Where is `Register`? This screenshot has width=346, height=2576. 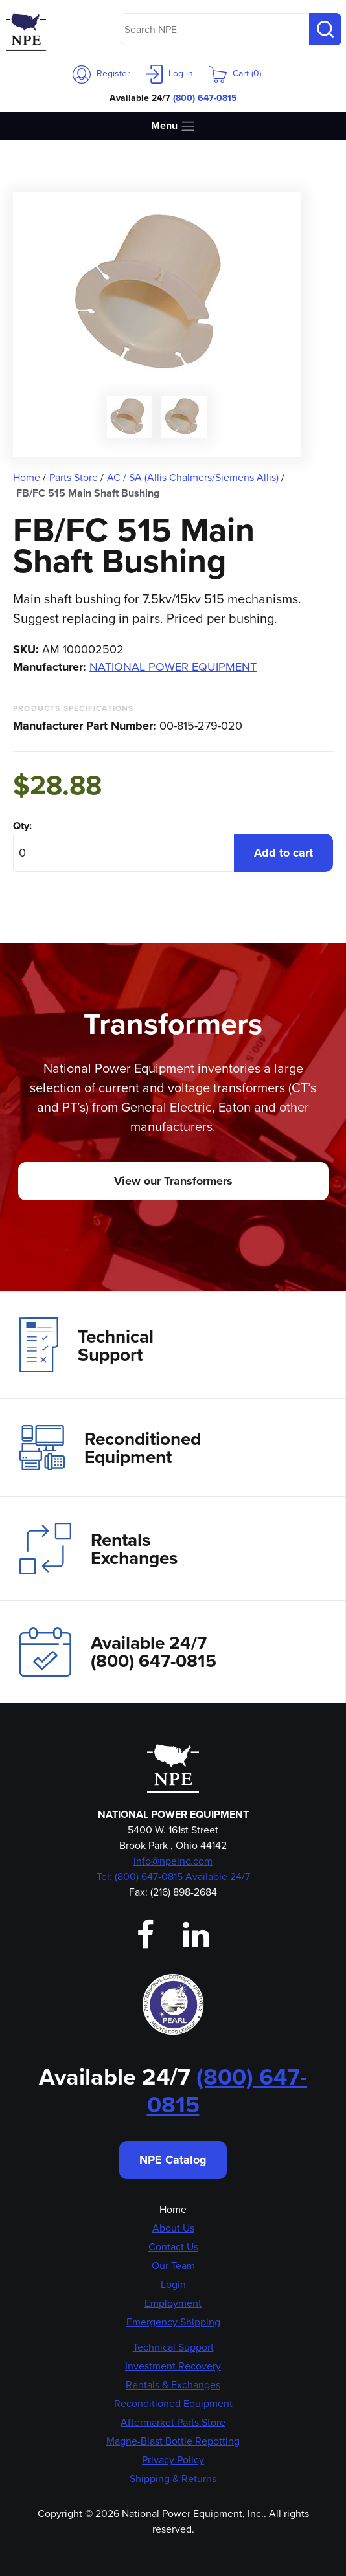
Register is located at coordinates (101, 73).